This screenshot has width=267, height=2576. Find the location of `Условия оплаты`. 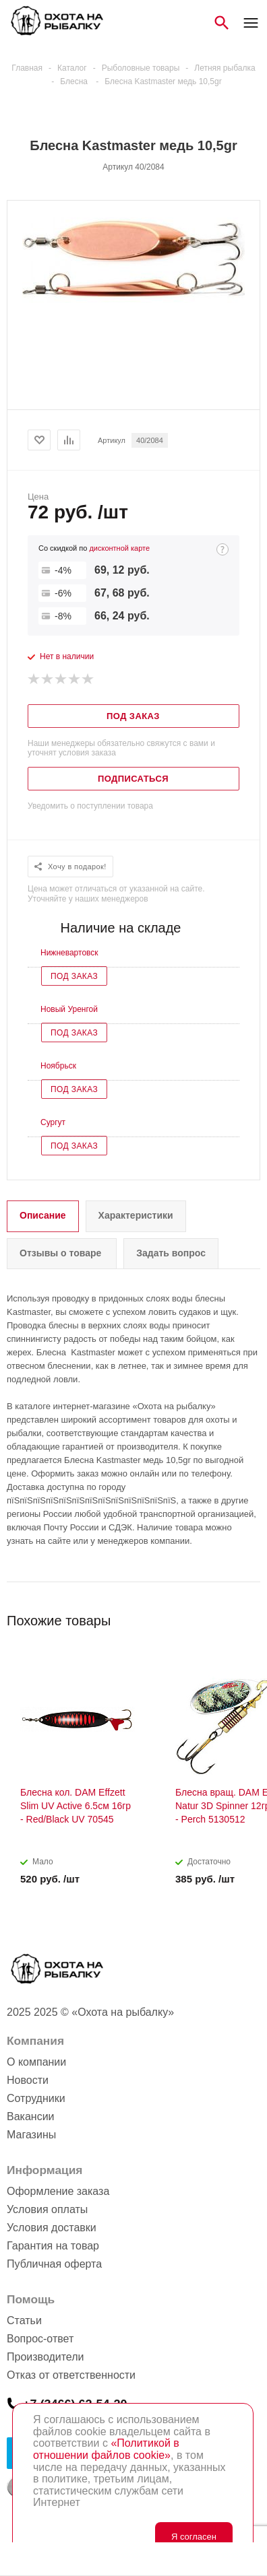

Условия оплаты is located at coordinates (47, 2209).